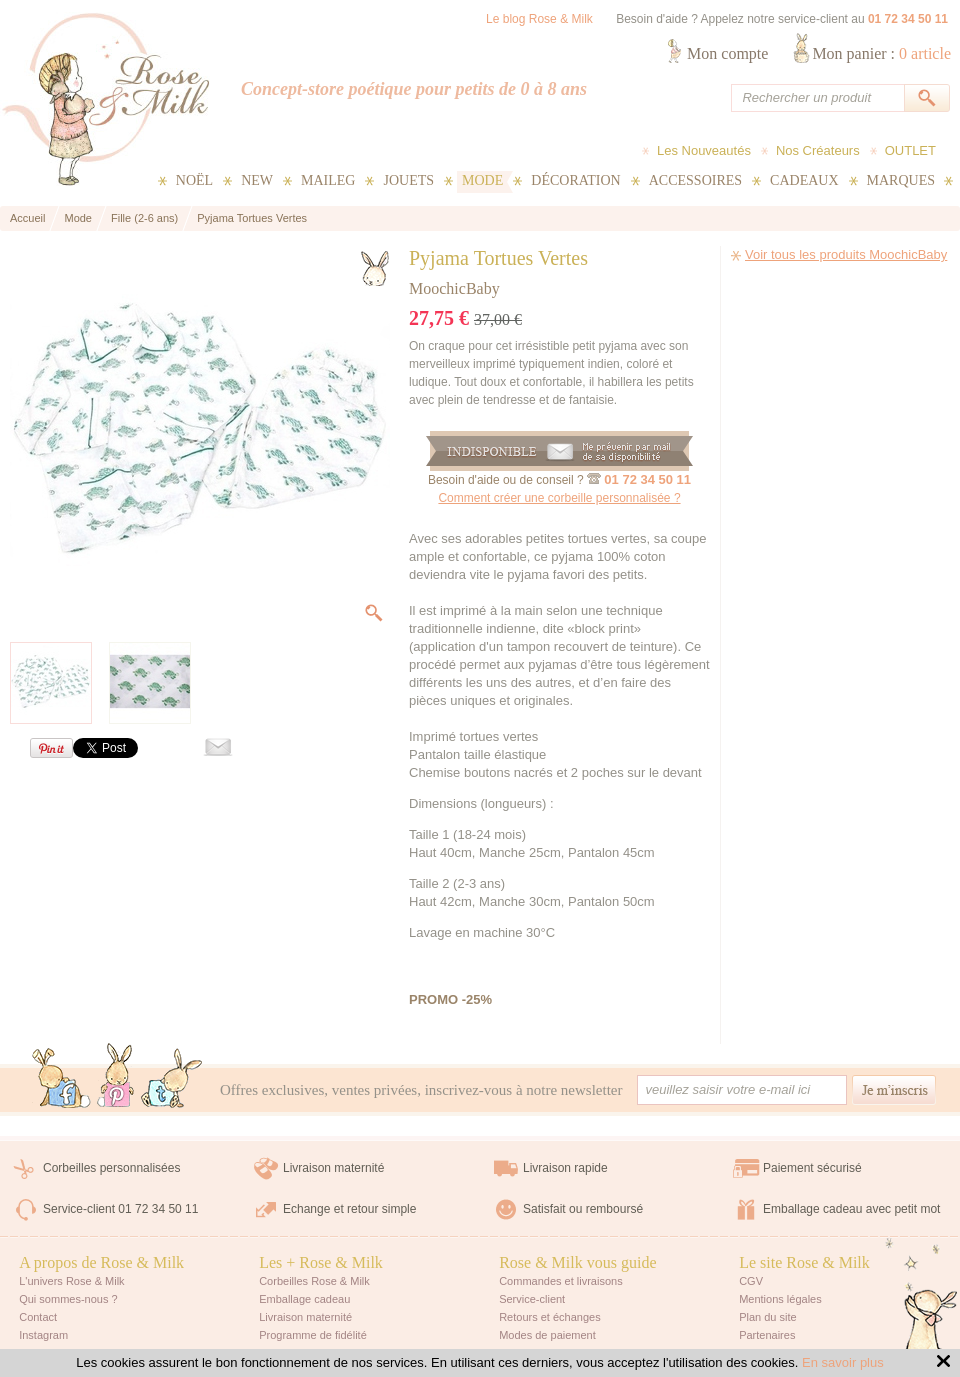 The width and height of the screenshot is (960, 1377). I want to click on Mon panier :, so click(881, 53).